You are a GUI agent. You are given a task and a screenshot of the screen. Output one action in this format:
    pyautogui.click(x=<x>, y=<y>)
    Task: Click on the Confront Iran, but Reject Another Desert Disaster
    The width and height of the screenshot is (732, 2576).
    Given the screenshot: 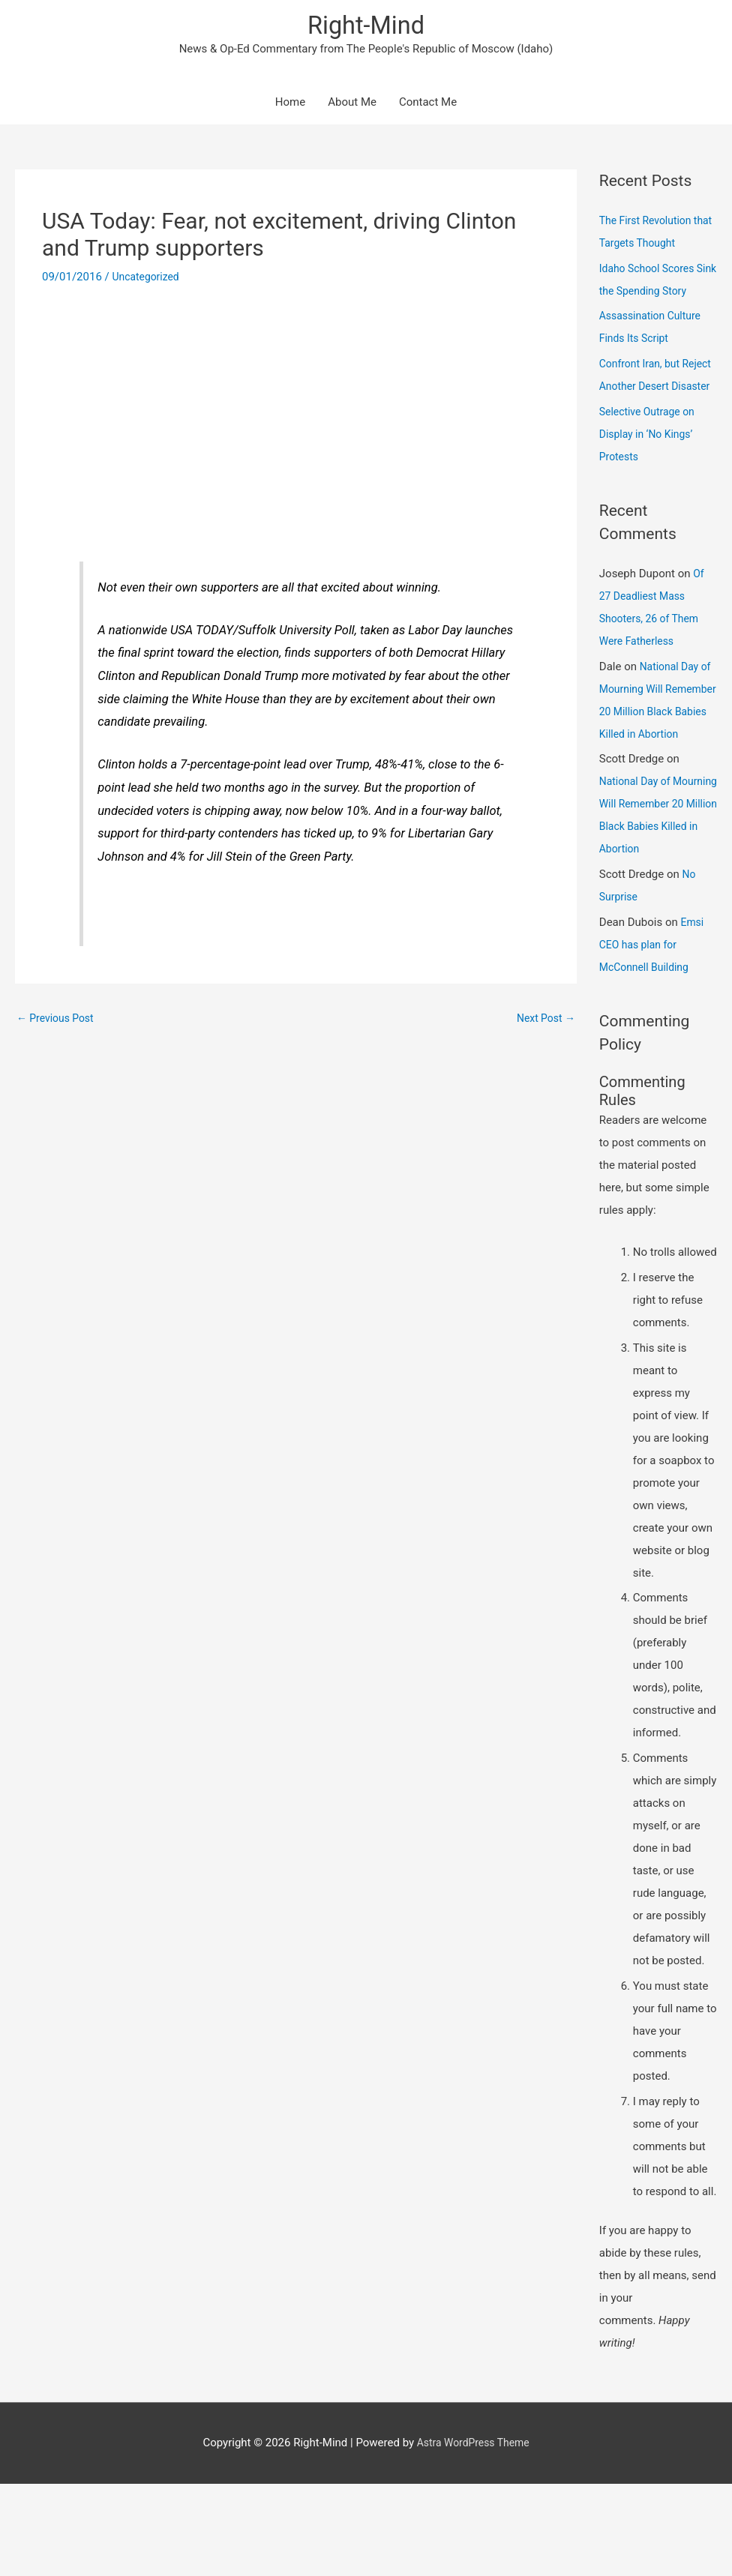 What is the action you would take?
    pyautogui.click(x=654, y=411)
    